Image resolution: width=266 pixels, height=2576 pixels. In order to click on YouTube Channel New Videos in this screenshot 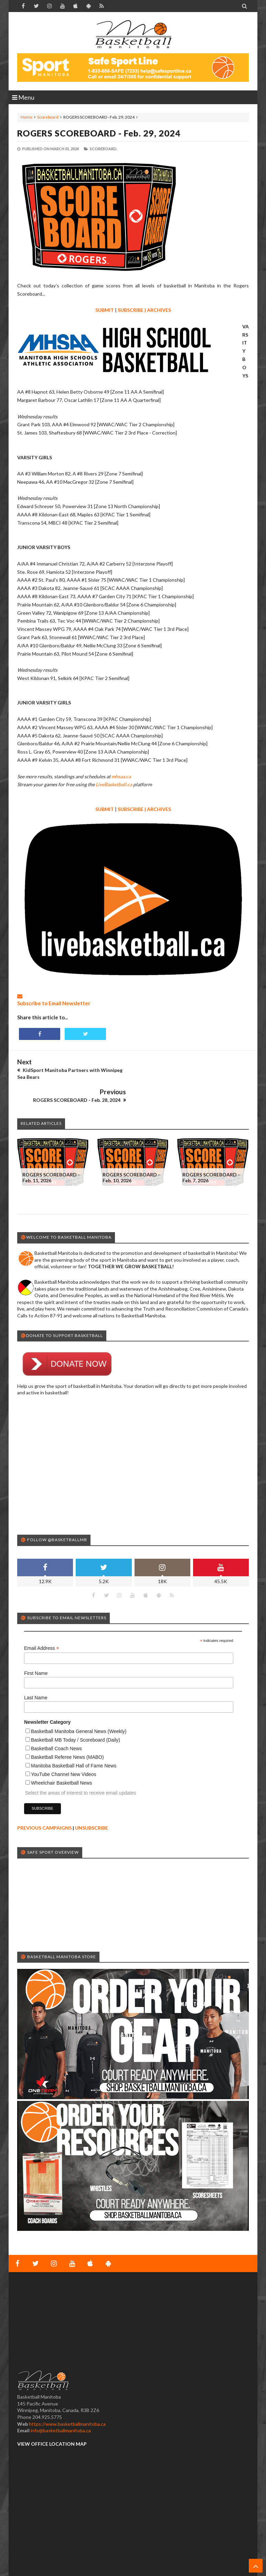, I will do `click(63, 1751)`.